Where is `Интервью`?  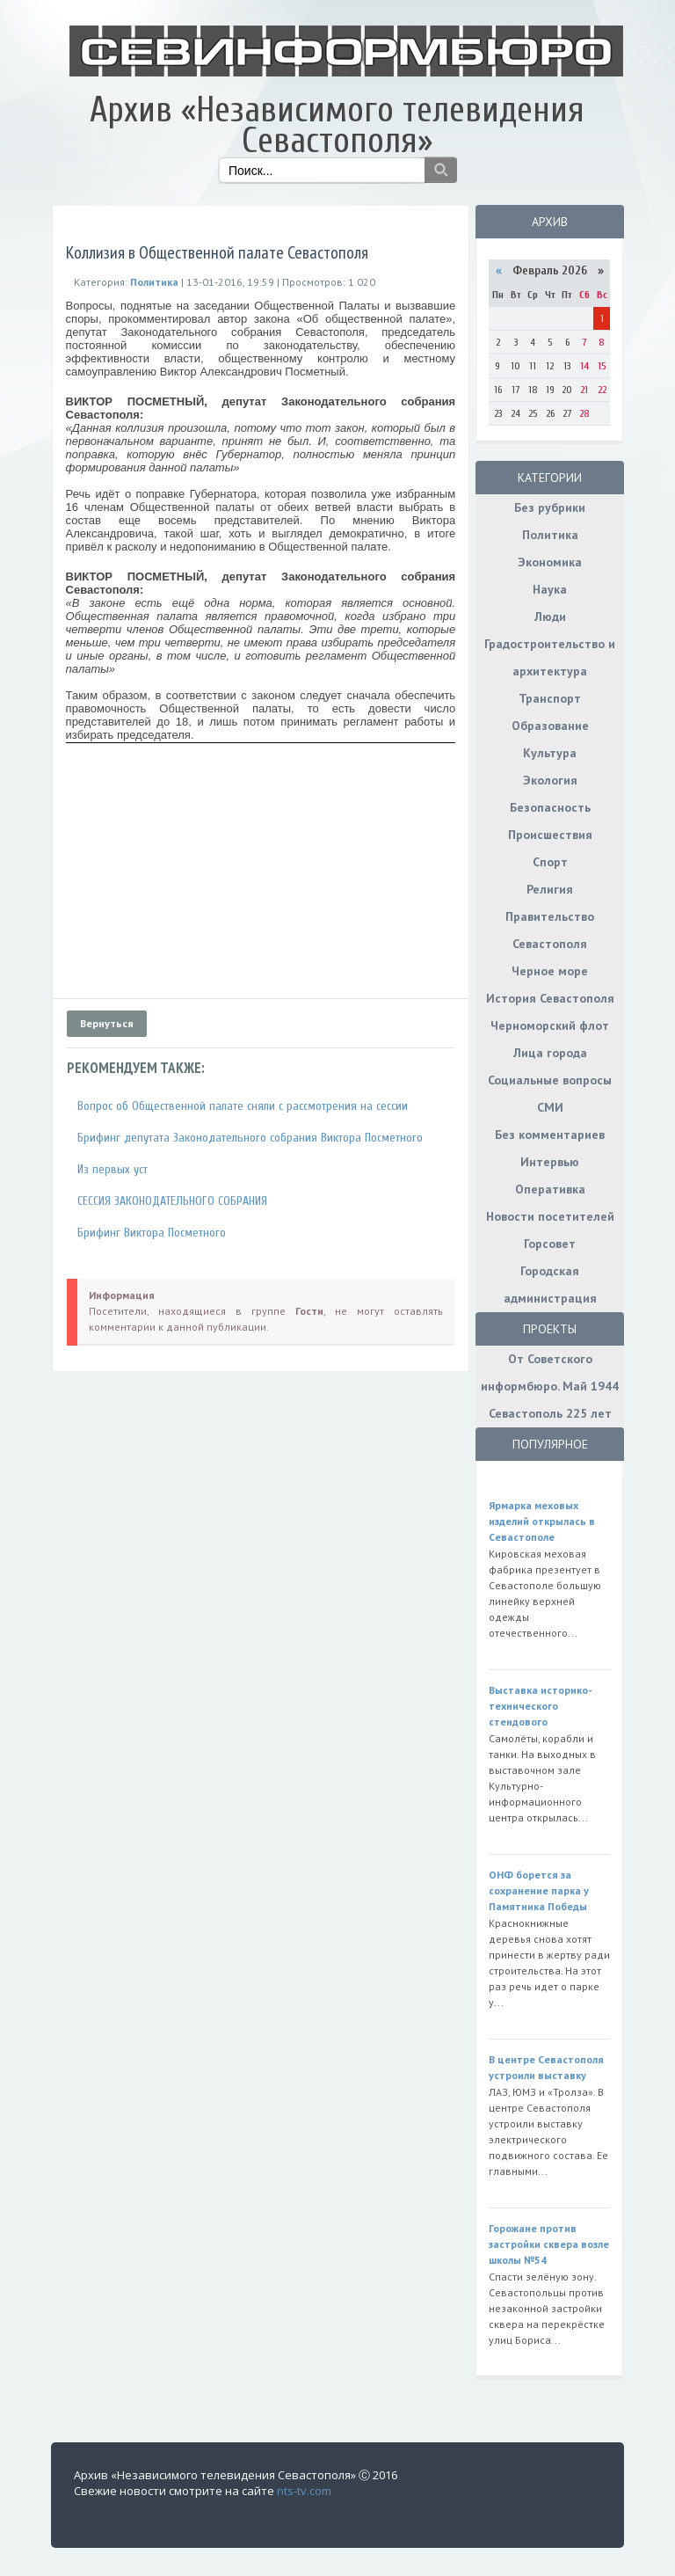
Интервью is located at coordinates (549, 1162).